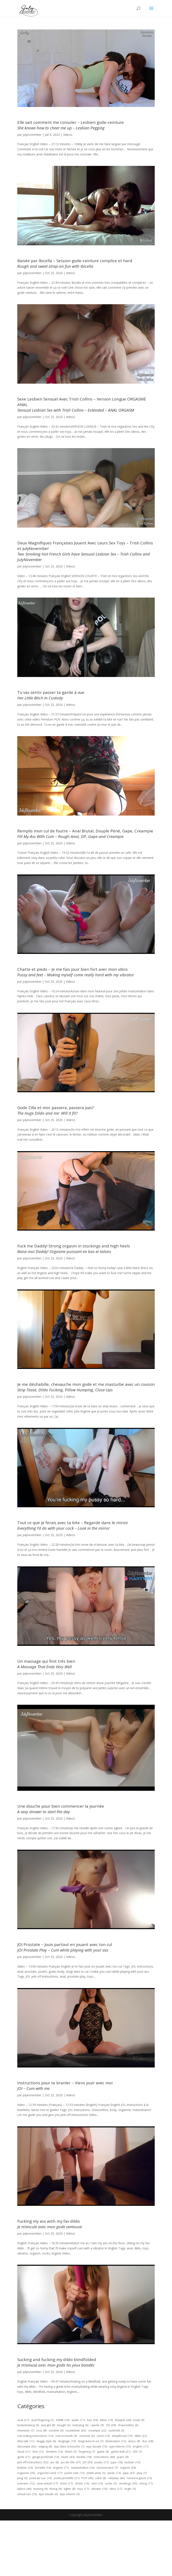 The image size is (172, 2576). I want to click on feet [feet (12 éléments)], so click(38, 2507).